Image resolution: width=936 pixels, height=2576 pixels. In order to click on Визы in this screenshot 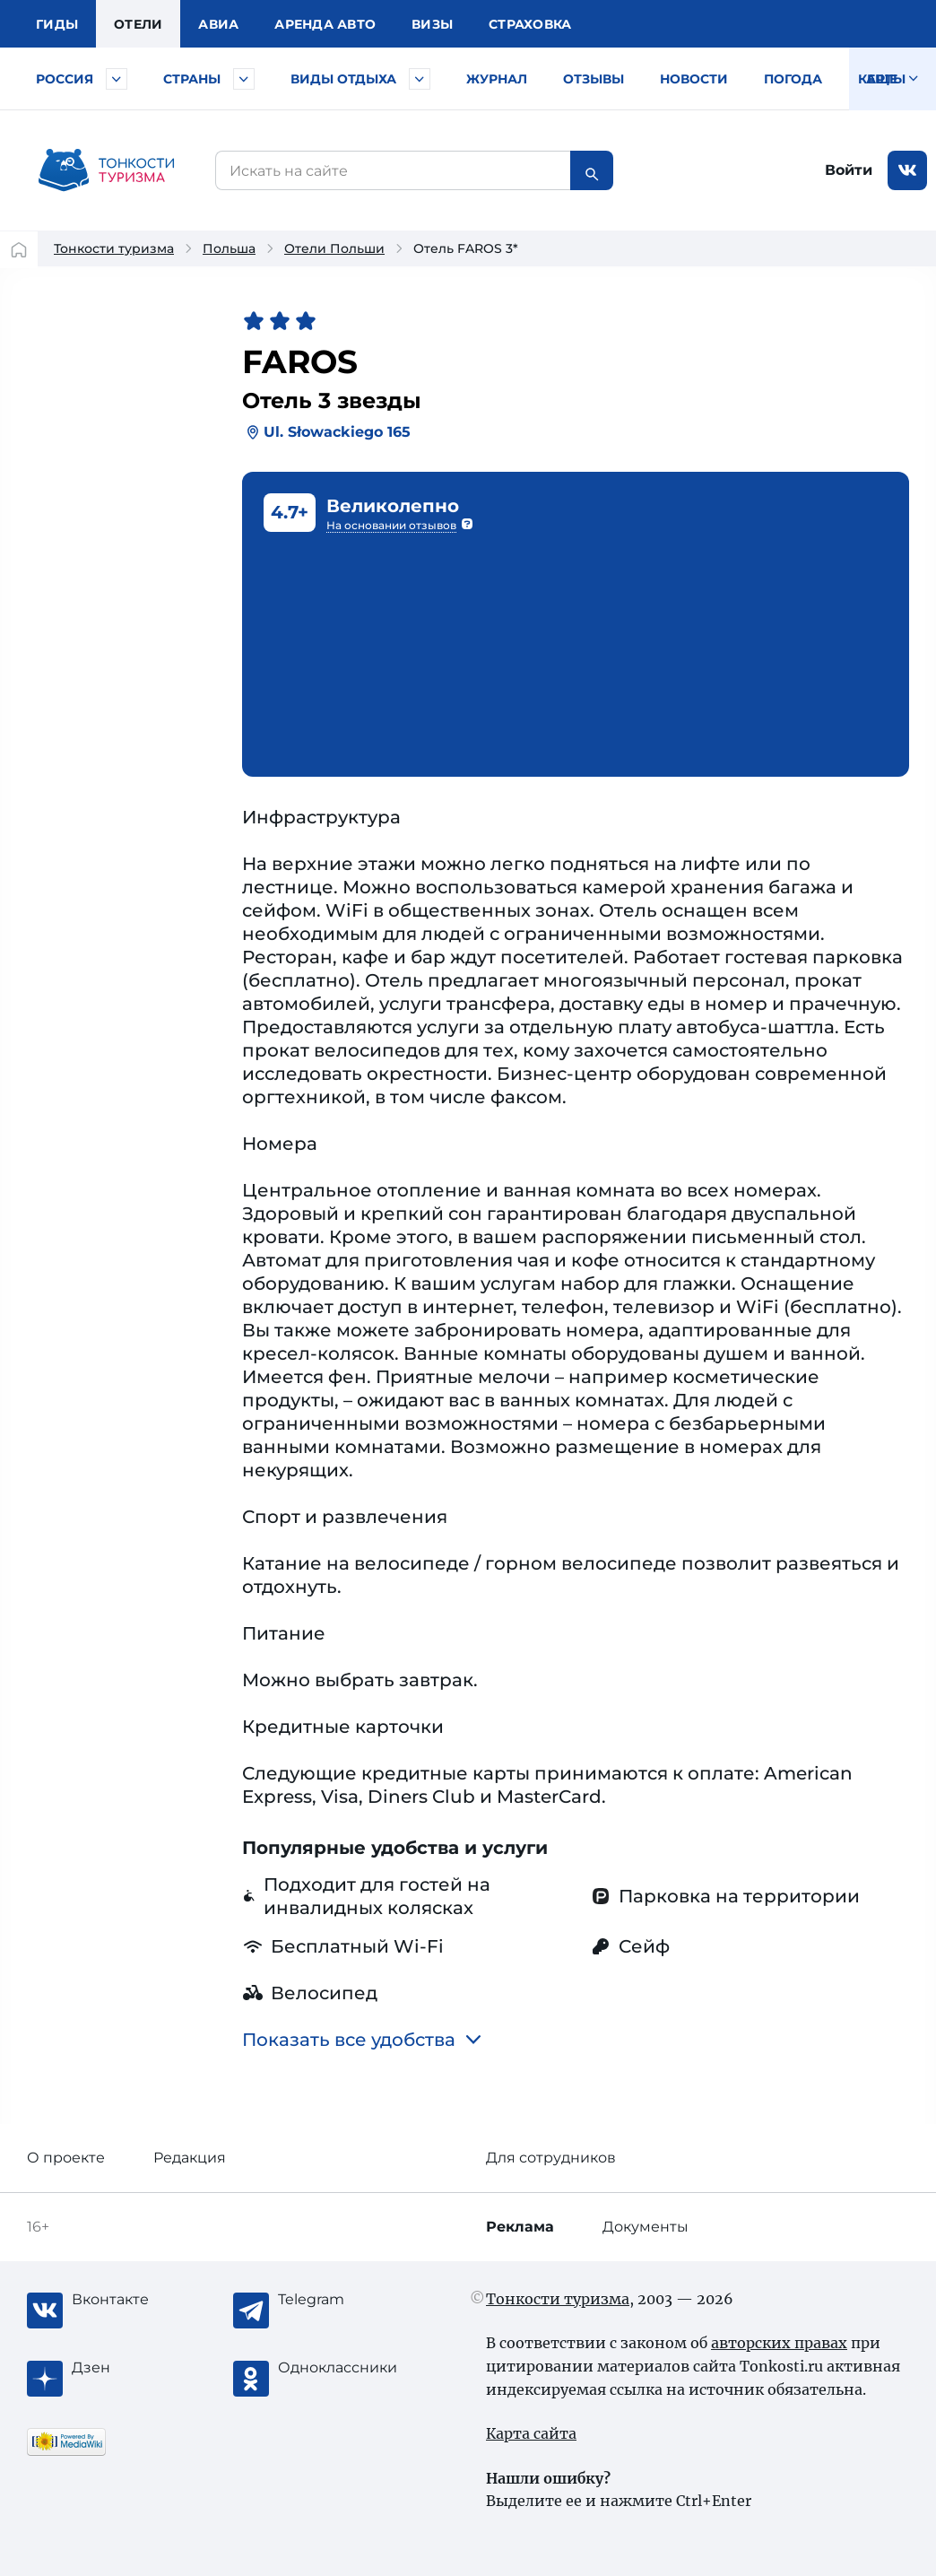, I will do `click(432, 24)`.